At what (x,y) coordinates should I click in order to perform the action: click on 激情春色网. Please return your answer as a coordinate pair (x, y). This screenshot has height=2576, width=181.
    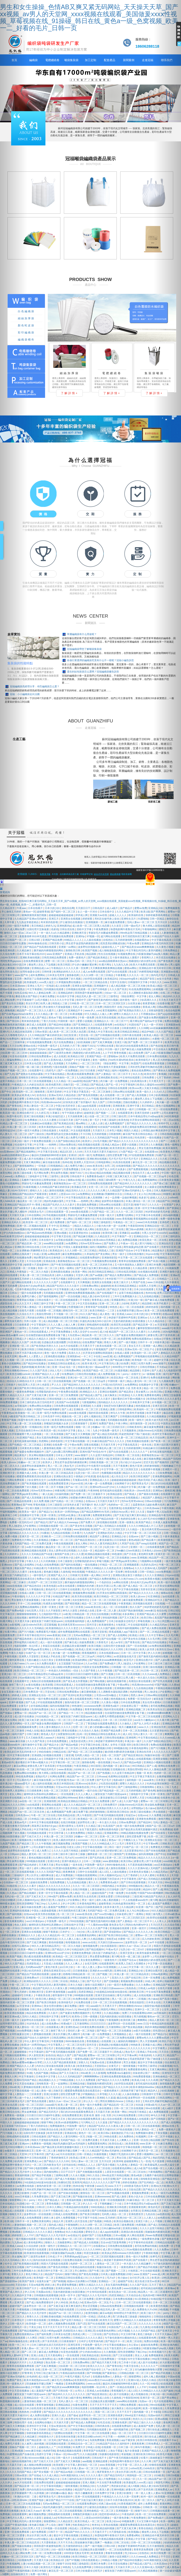
    Looking at the image, I should click on (73, 975).